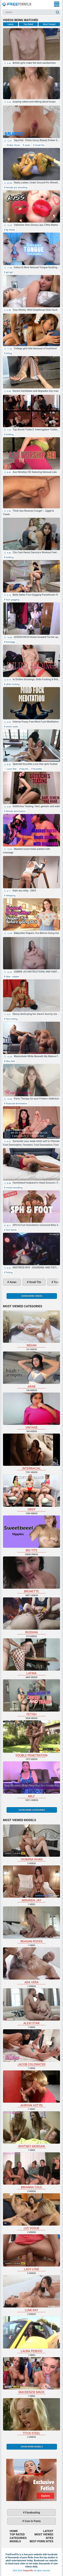 The image size is (63, 2576). I want to click on Ahryan Astyn, so click(31, 2088).